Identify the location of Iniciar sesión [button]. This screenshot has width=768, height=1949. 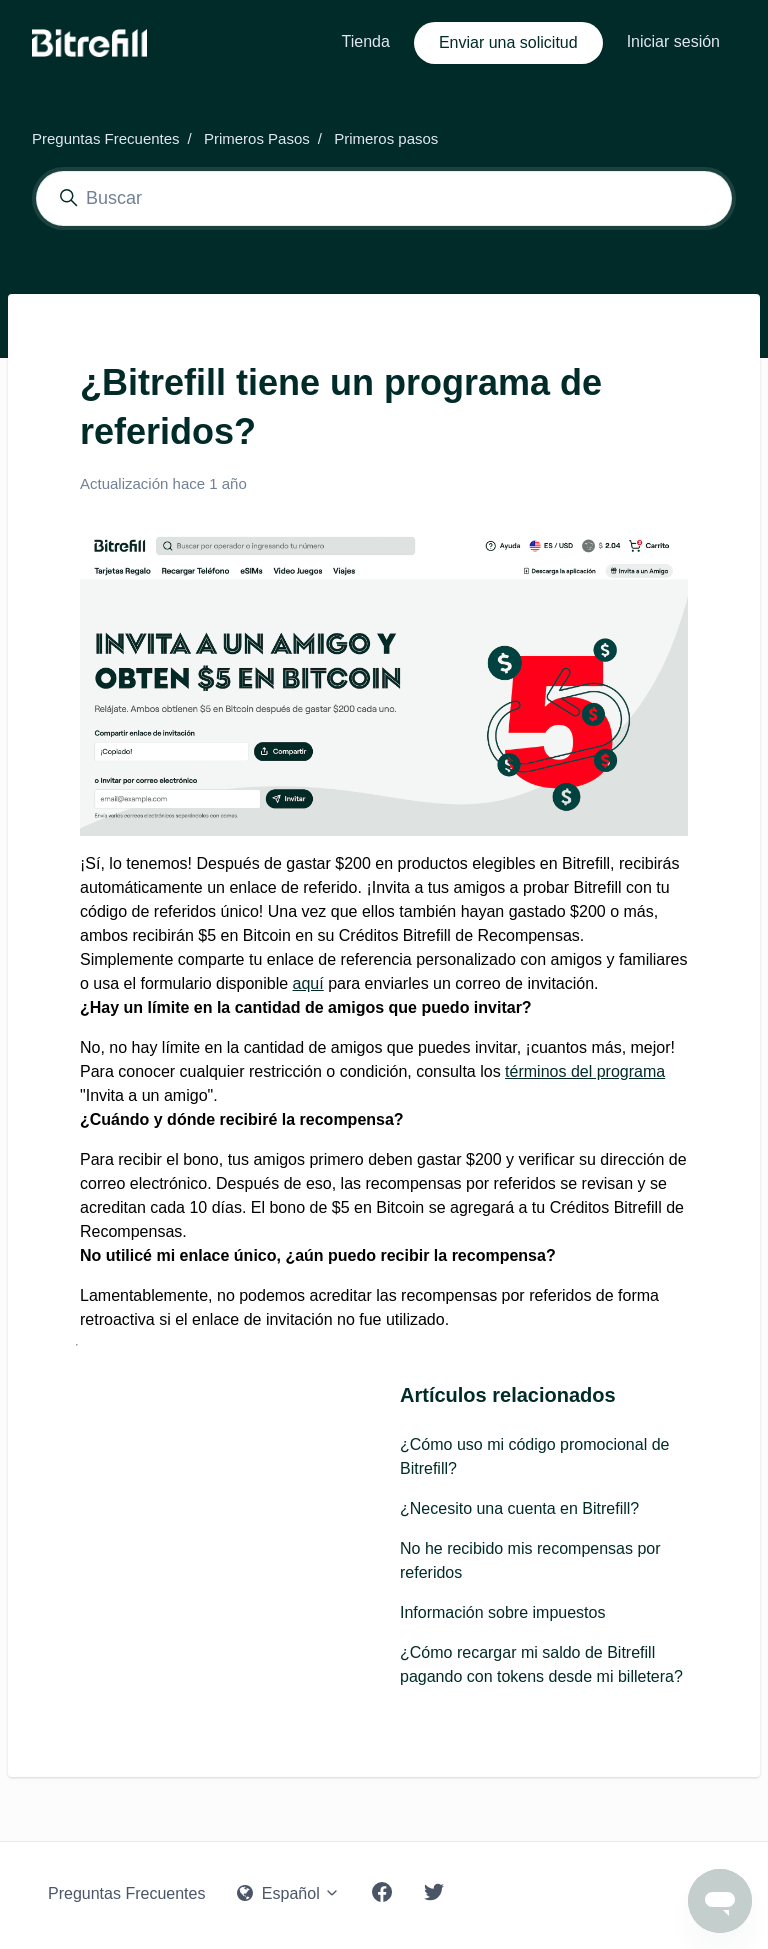
(673, 41).